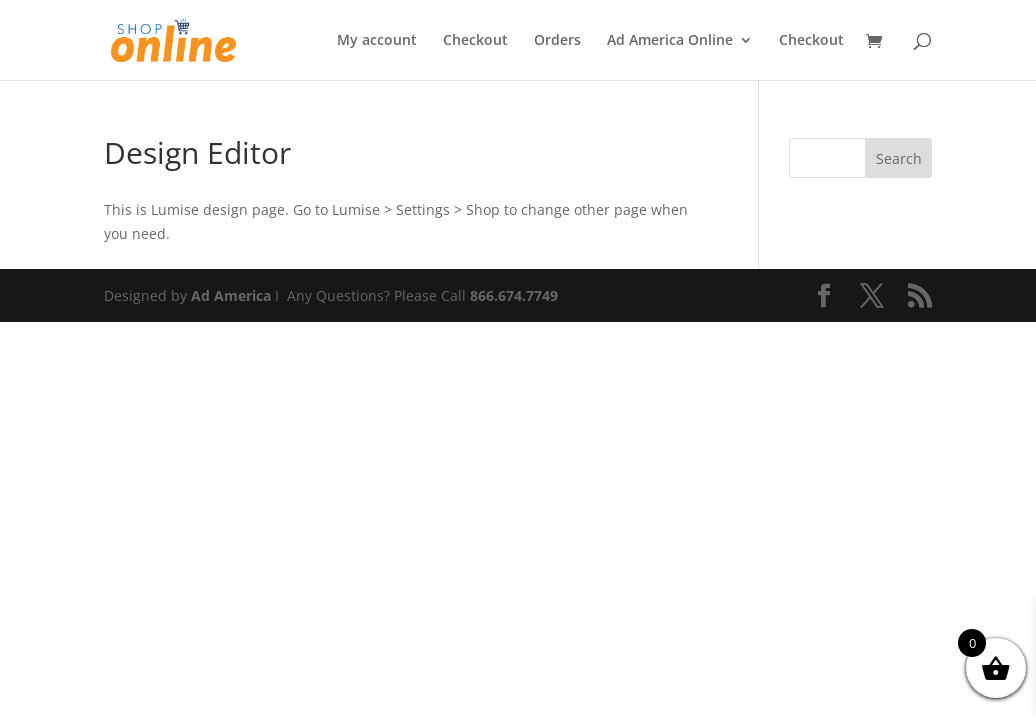 The width and height of the screenshot is (1036, 720). Describe the element at coordinates (514, 295) in the screenshot. I see `866.674.7749` at that location.